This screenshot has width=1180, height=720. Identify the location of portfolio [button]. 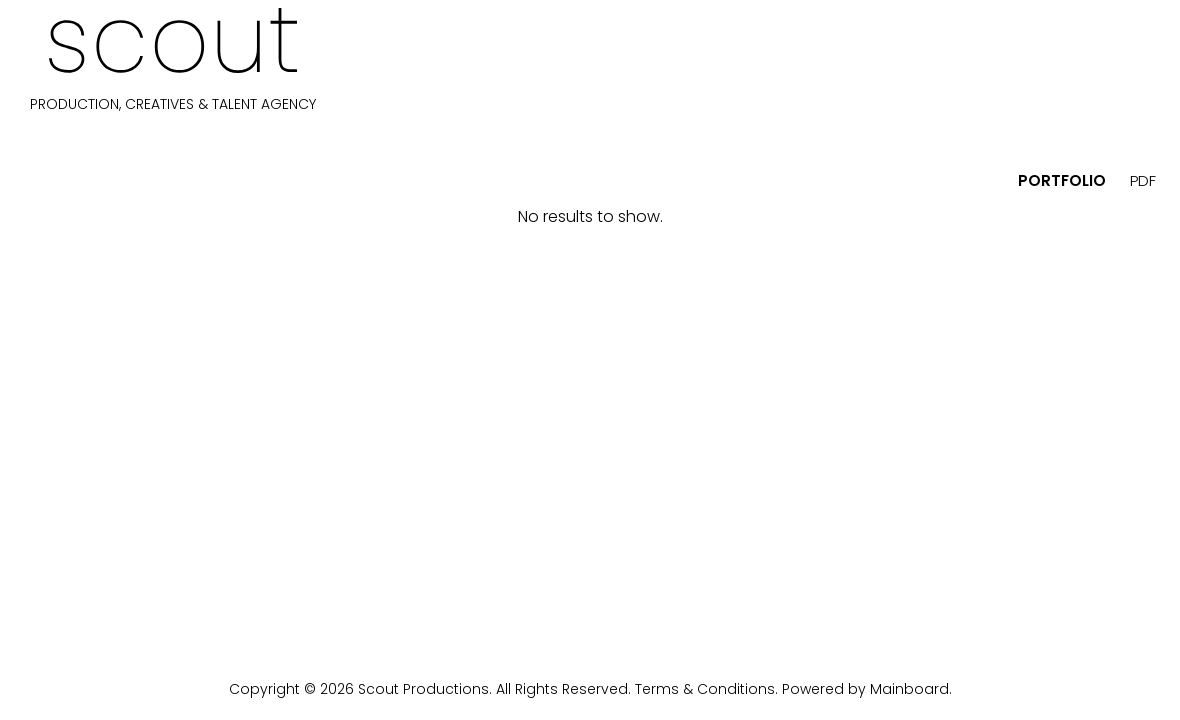
(1062, 180).